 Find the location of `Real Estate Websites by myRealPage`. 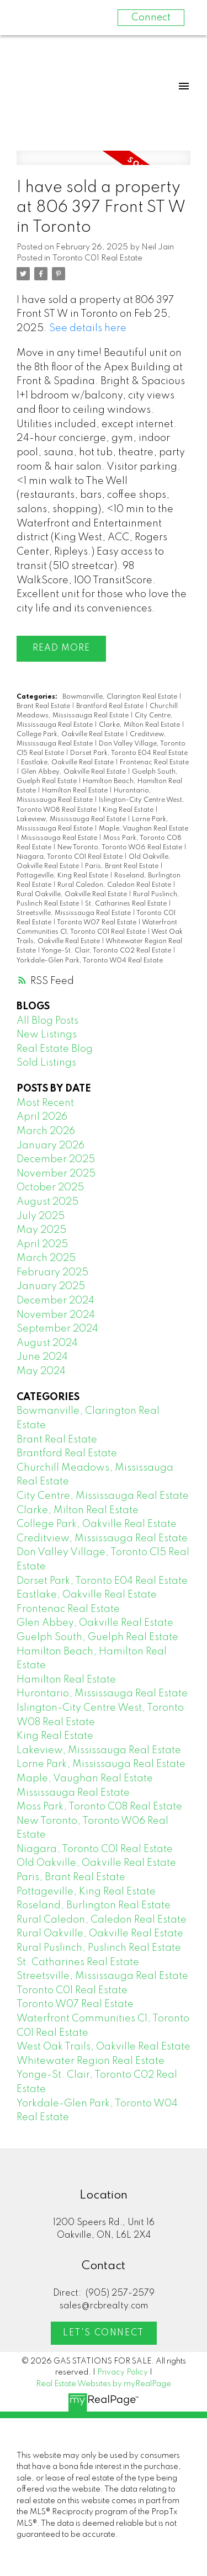

Real Estate Websites by myRealPage is located at coordinates (103, 2384).